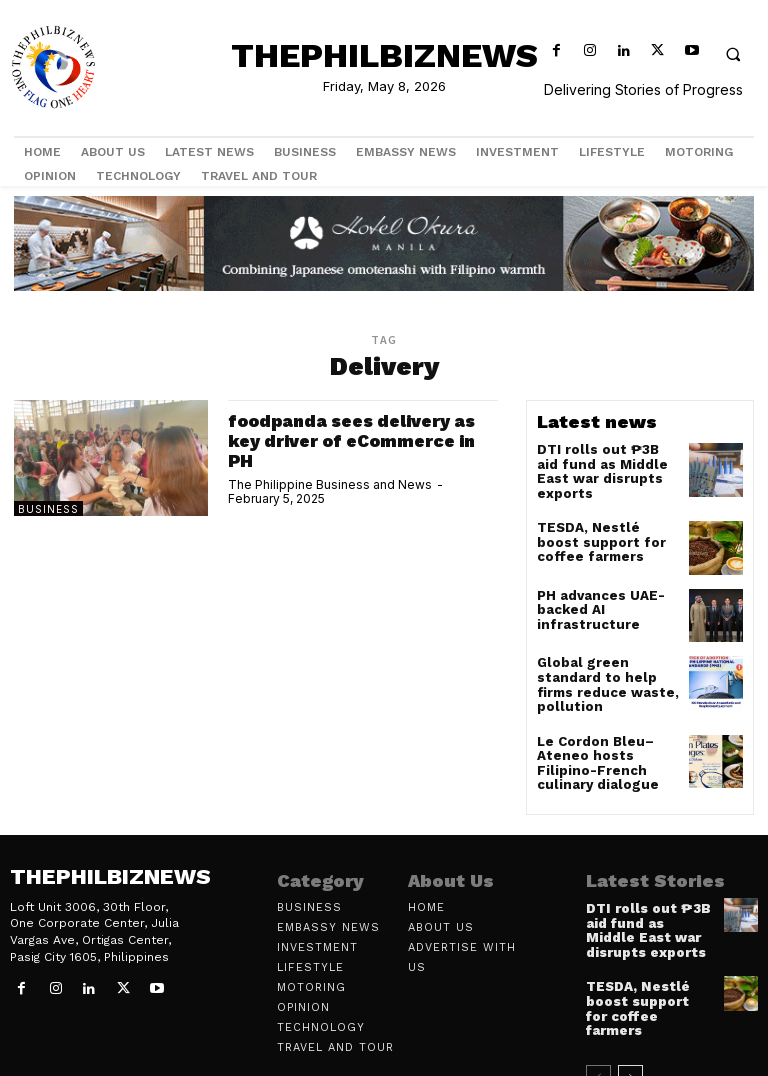 This screenshot has height=1076, width=768. I want to click on Le Cordon Bleu–Ateneo hosts Filipino-French culinary dialogue, so click(607, 744).